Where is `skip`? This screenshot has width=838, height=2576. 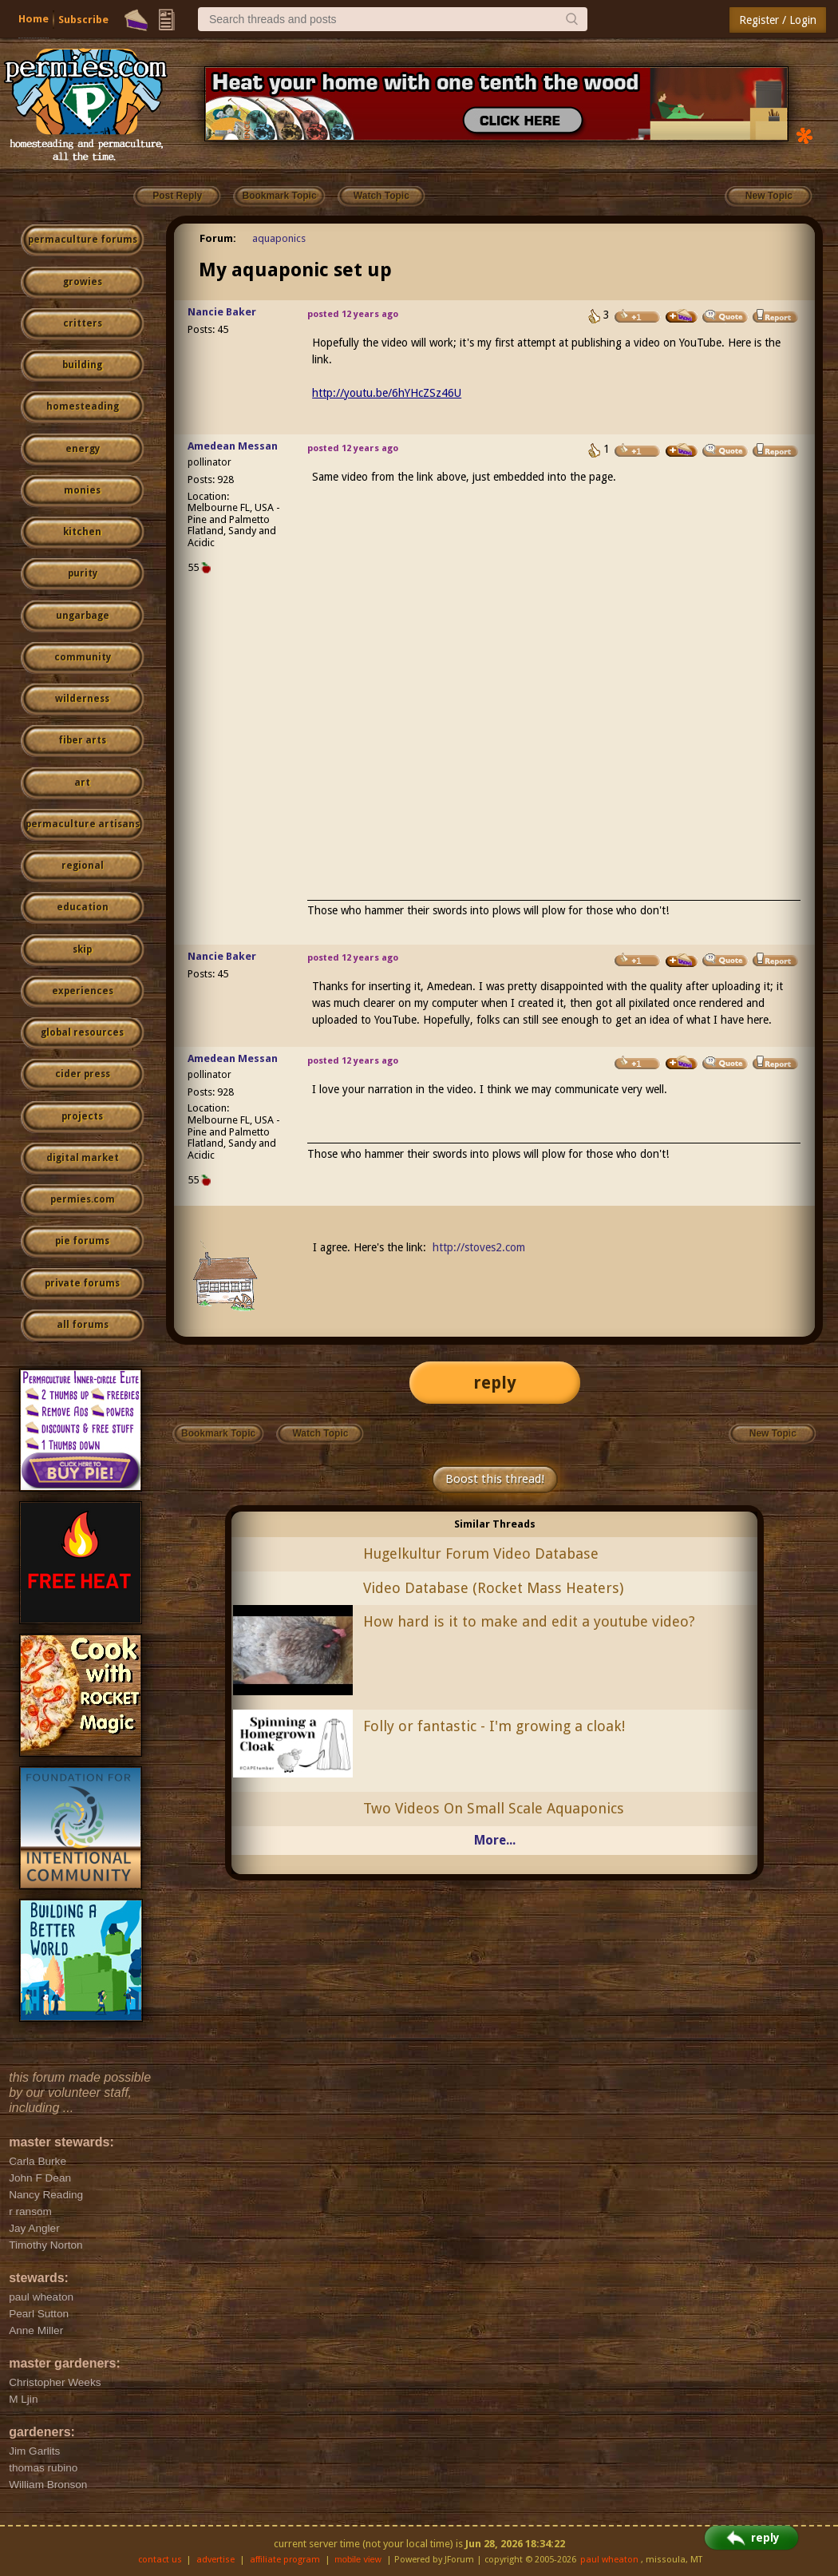 skip is located at coordinates (82, 949).